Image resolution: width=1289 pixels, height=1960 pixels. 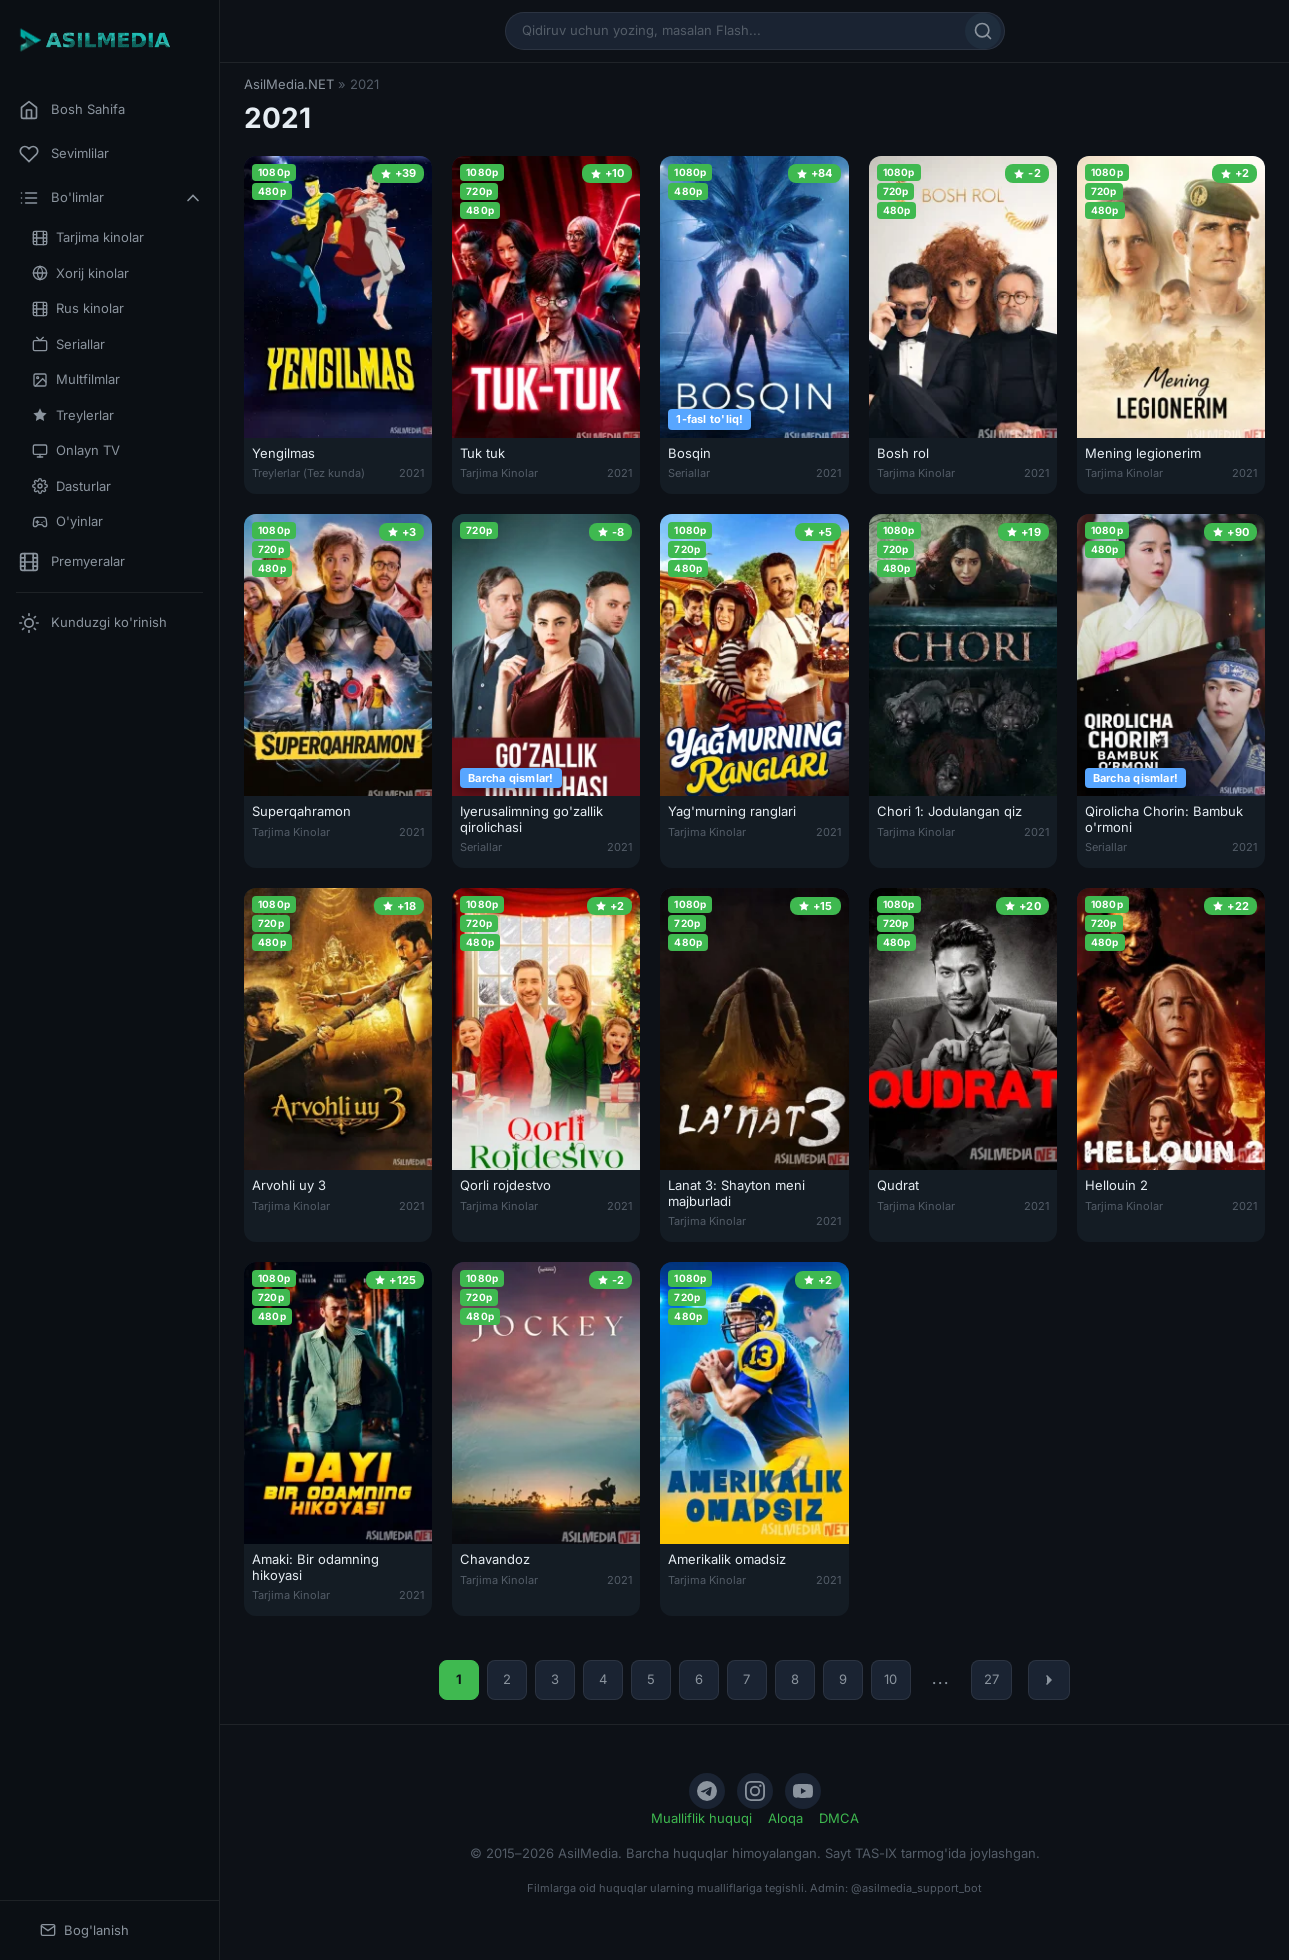 What do you see at coordinates (839, 1818) in the screenshot?
I see `DMCA` at bounding box center [839, 1818].